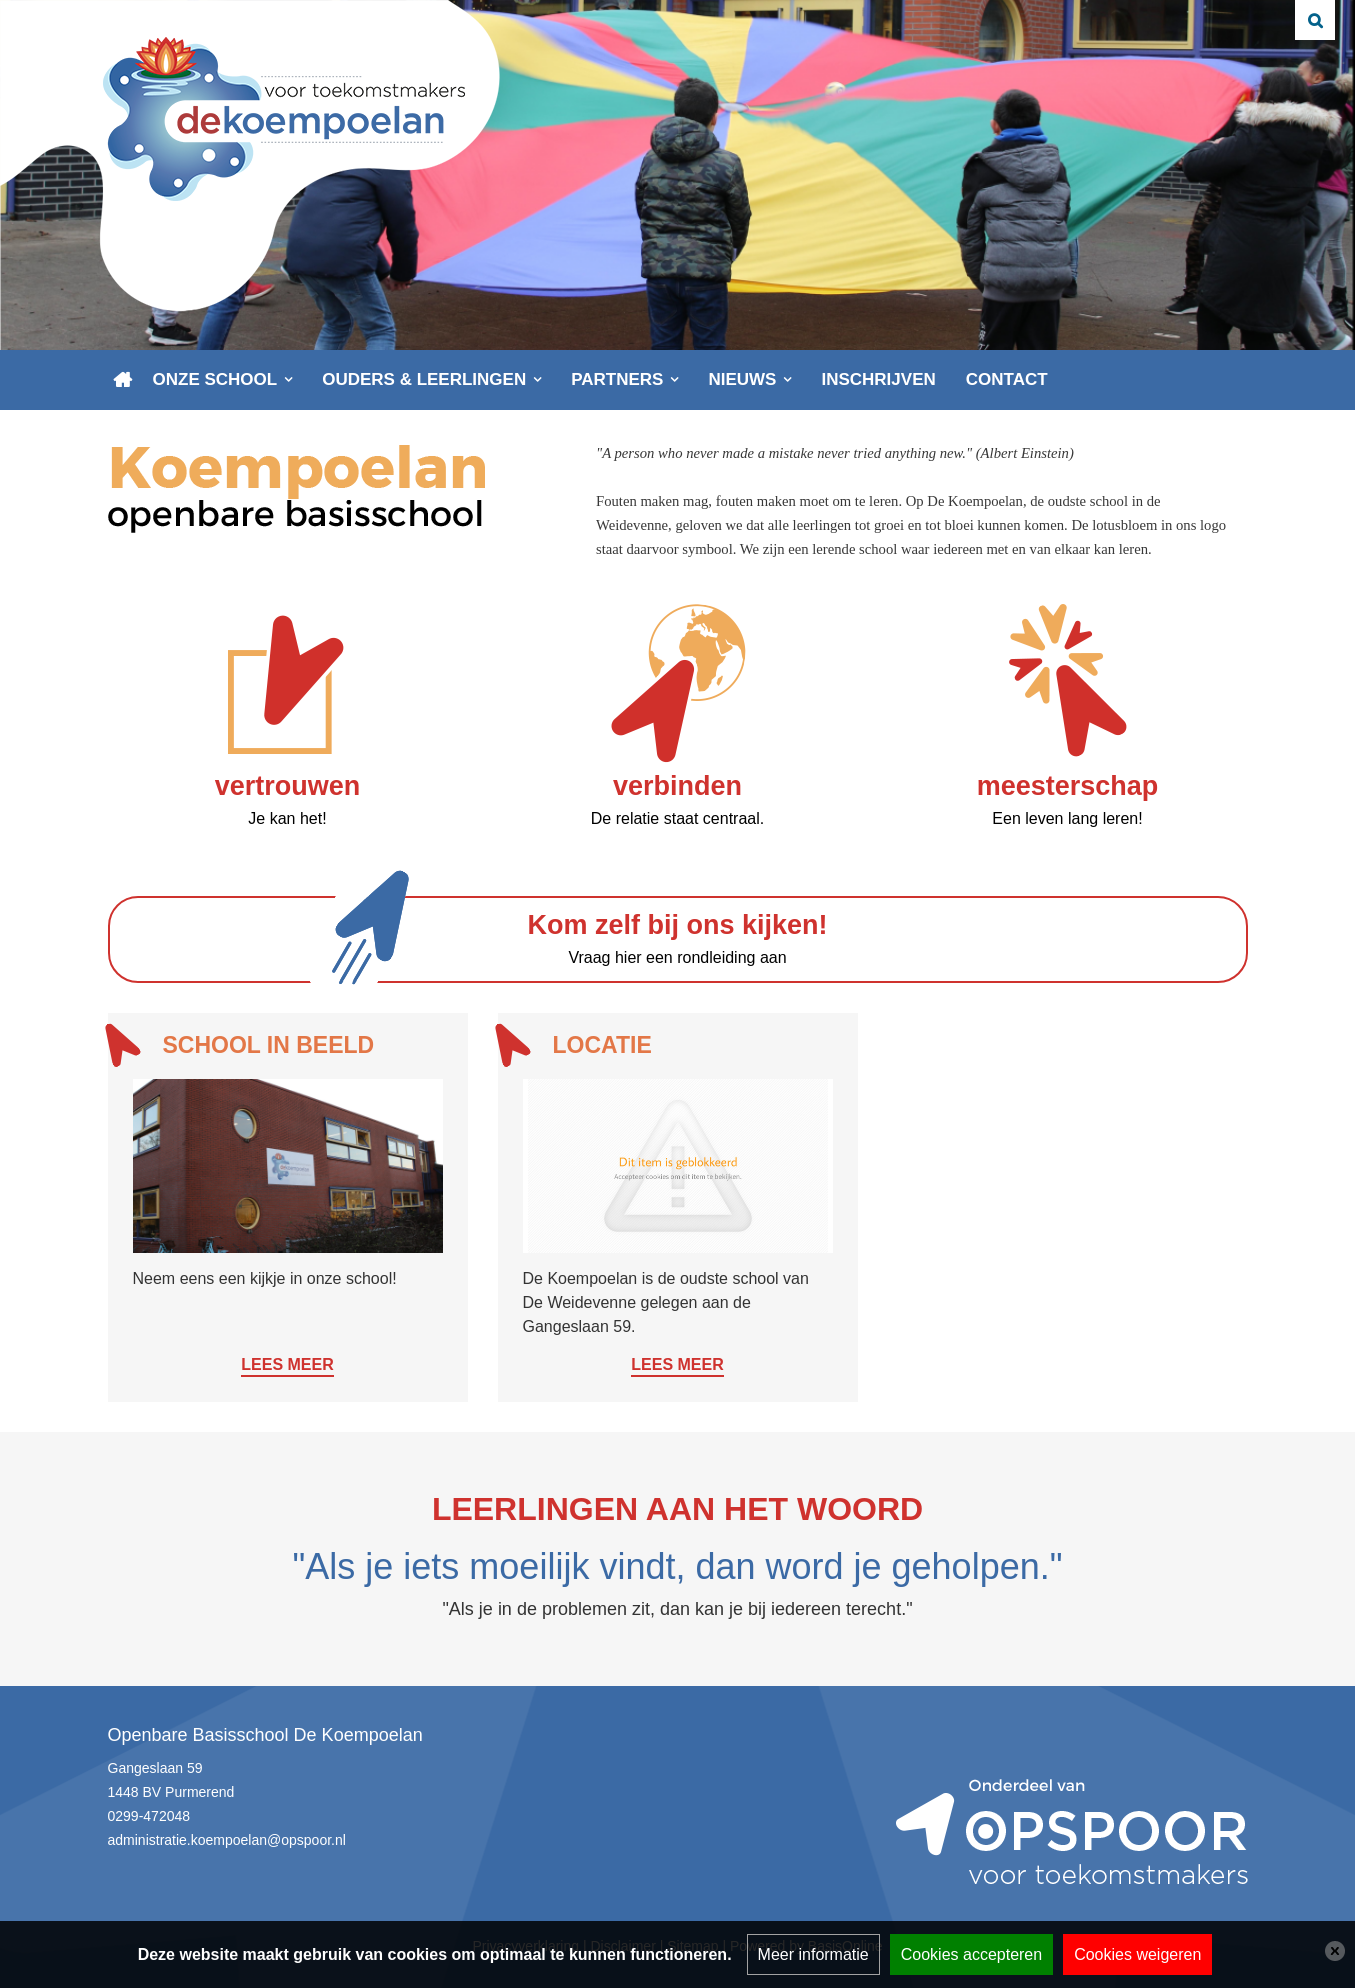 Image resolution: width=1355 pixels, height=1988 pixels. I want to click on Onze school, so click(215, 379).